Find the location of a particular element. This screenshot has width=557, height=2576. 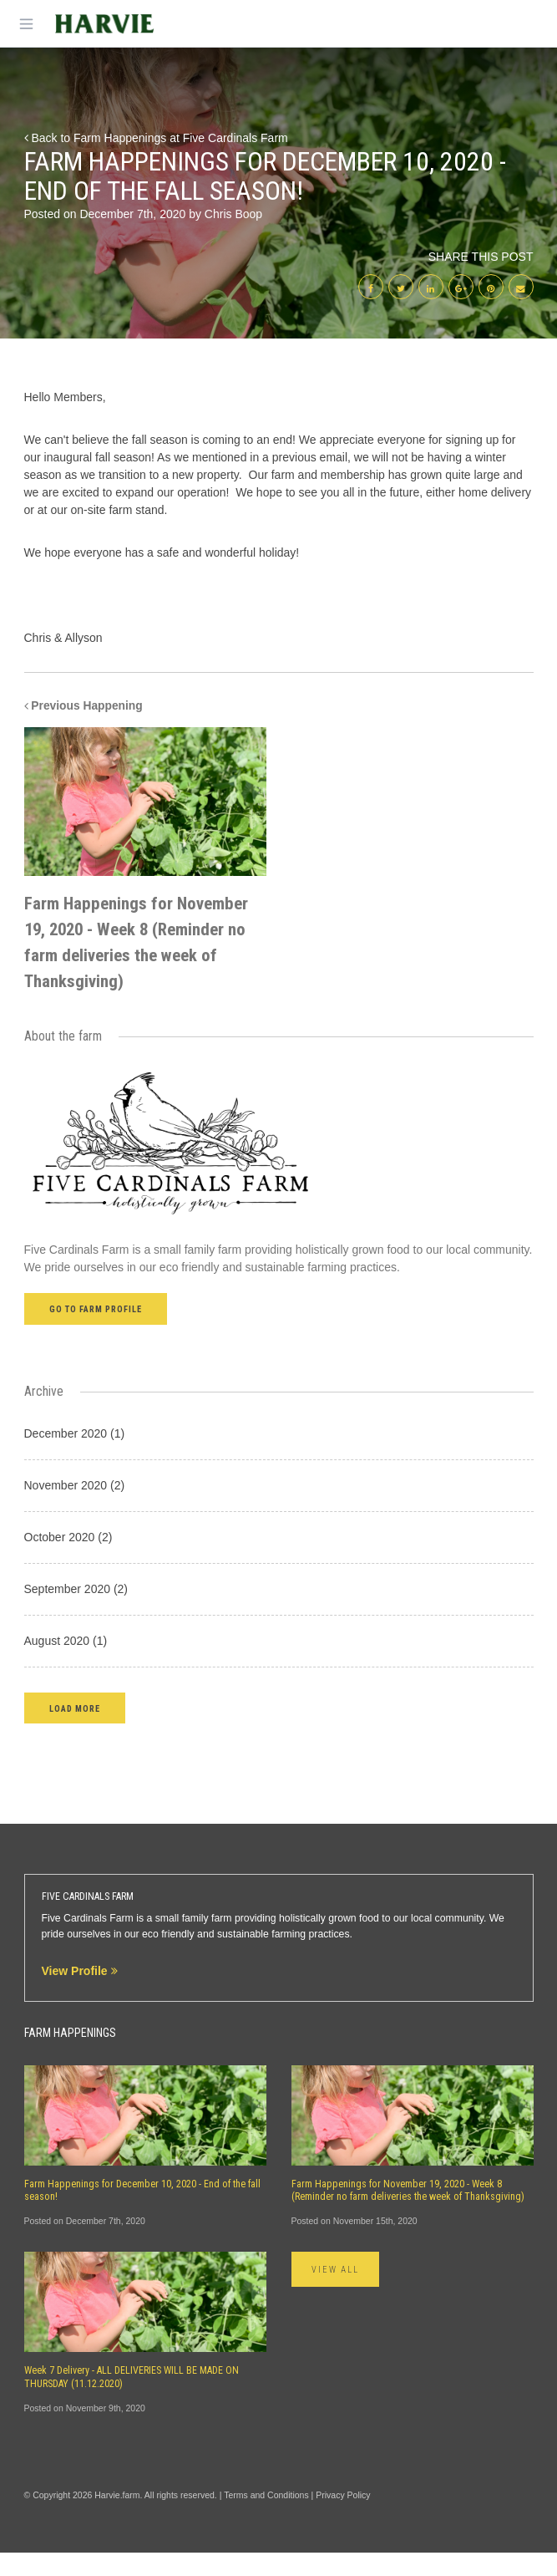

Week 7 Delivery - ALL DELIVERIES WILL BE MADE ON THURSDAY (11.12.2020) is located at coordinates (131, 2400).